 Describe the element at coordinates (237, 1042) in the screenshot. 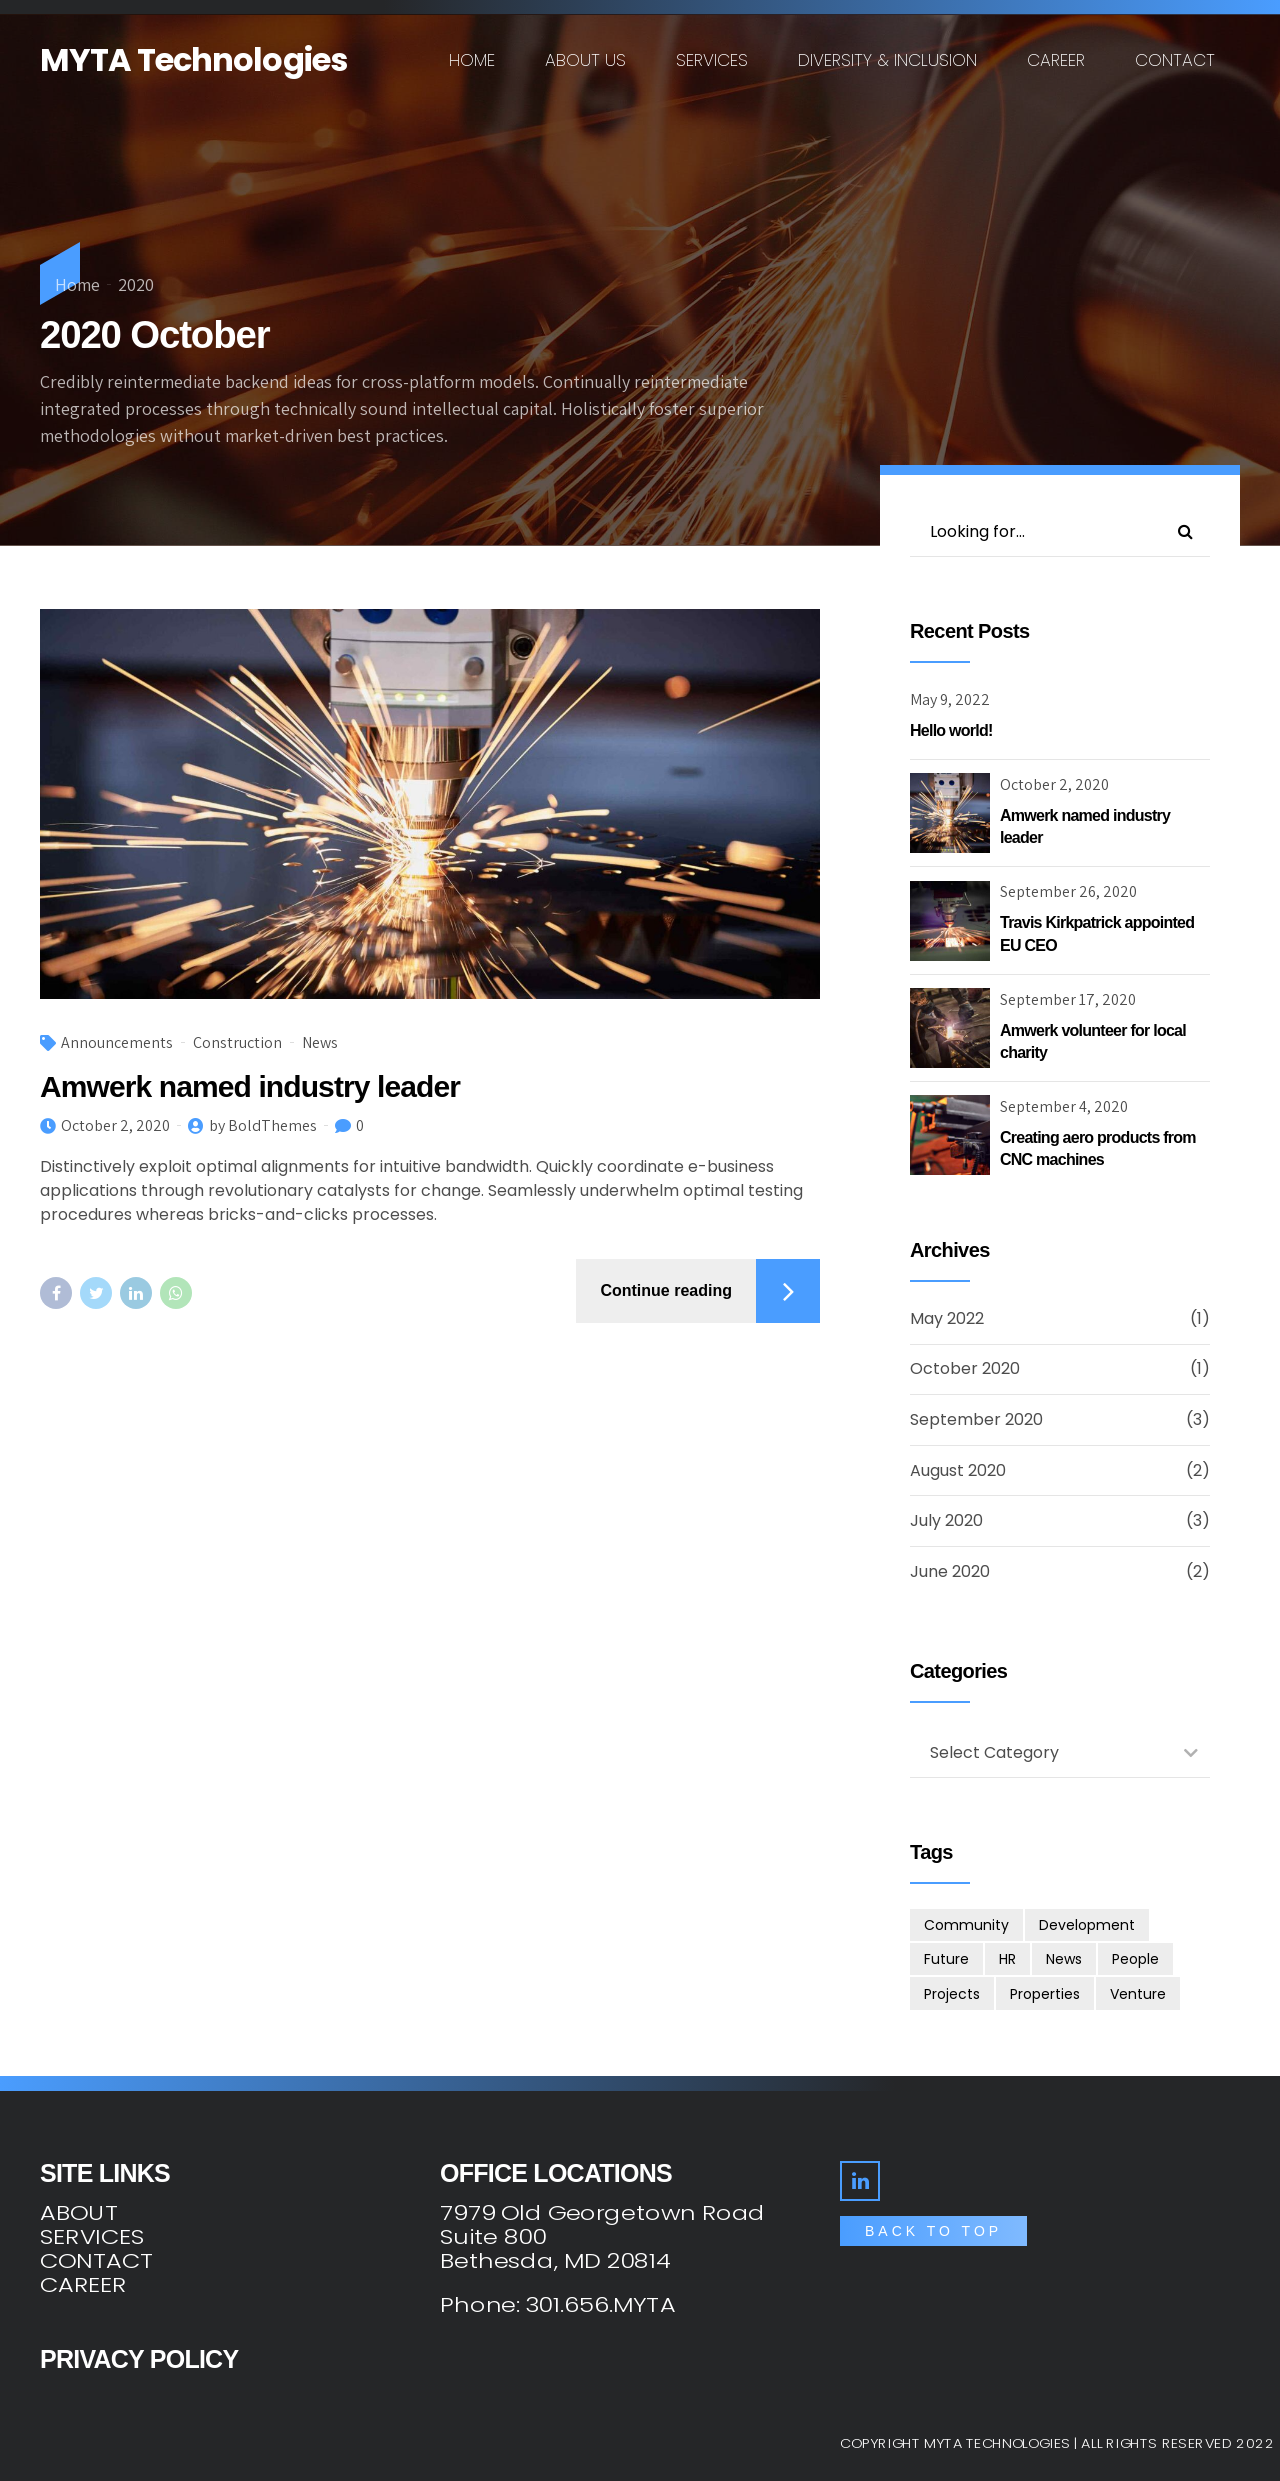

I see `Construction` at that location.